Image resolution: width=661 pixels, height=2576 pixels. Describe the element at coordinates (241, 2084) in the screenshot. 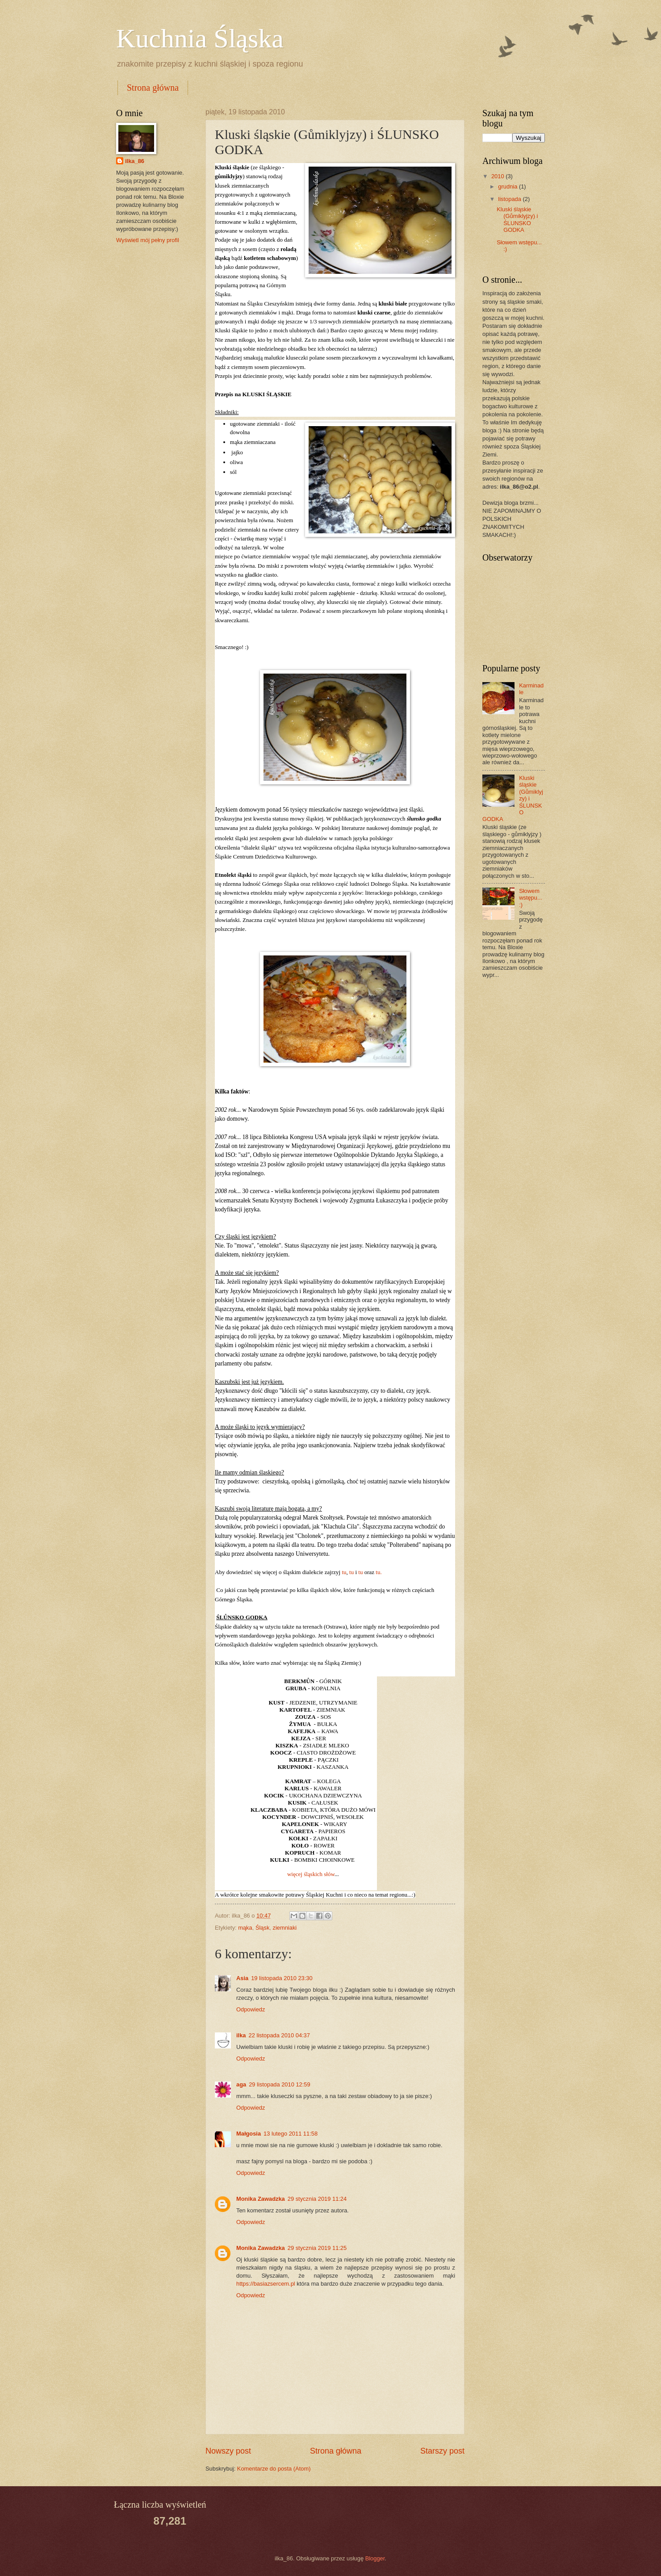

I see `aga` at that location.